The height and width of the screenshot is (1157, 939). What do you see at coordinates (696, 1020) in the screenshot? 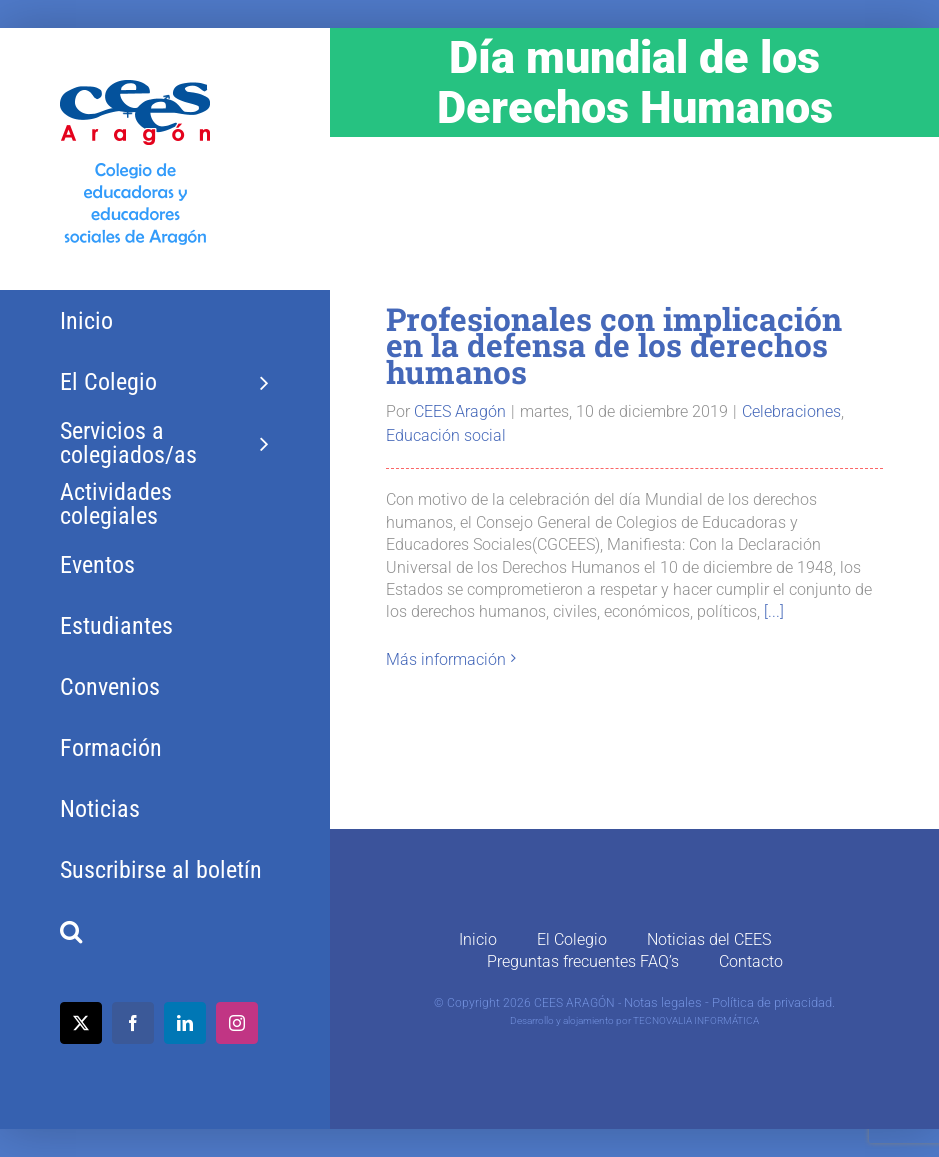
I see `TECNOVALIA INFORMÁTICA` at bounding box center [696, 1020].